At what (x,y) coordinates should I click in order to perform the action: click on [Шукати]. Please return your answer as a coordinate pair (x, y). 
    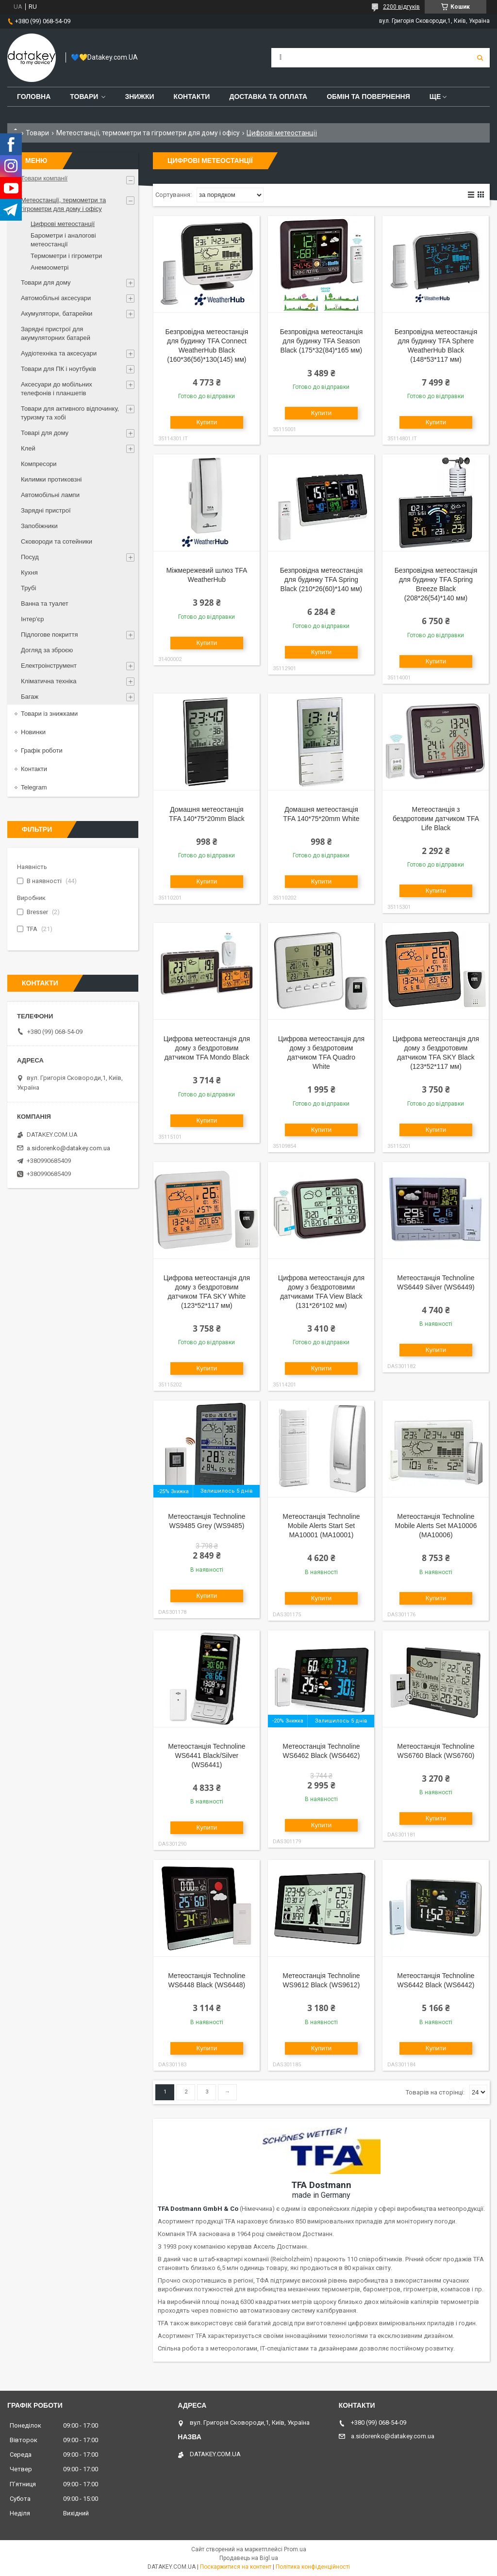
    Looking at the image, I should click on (480, 57).